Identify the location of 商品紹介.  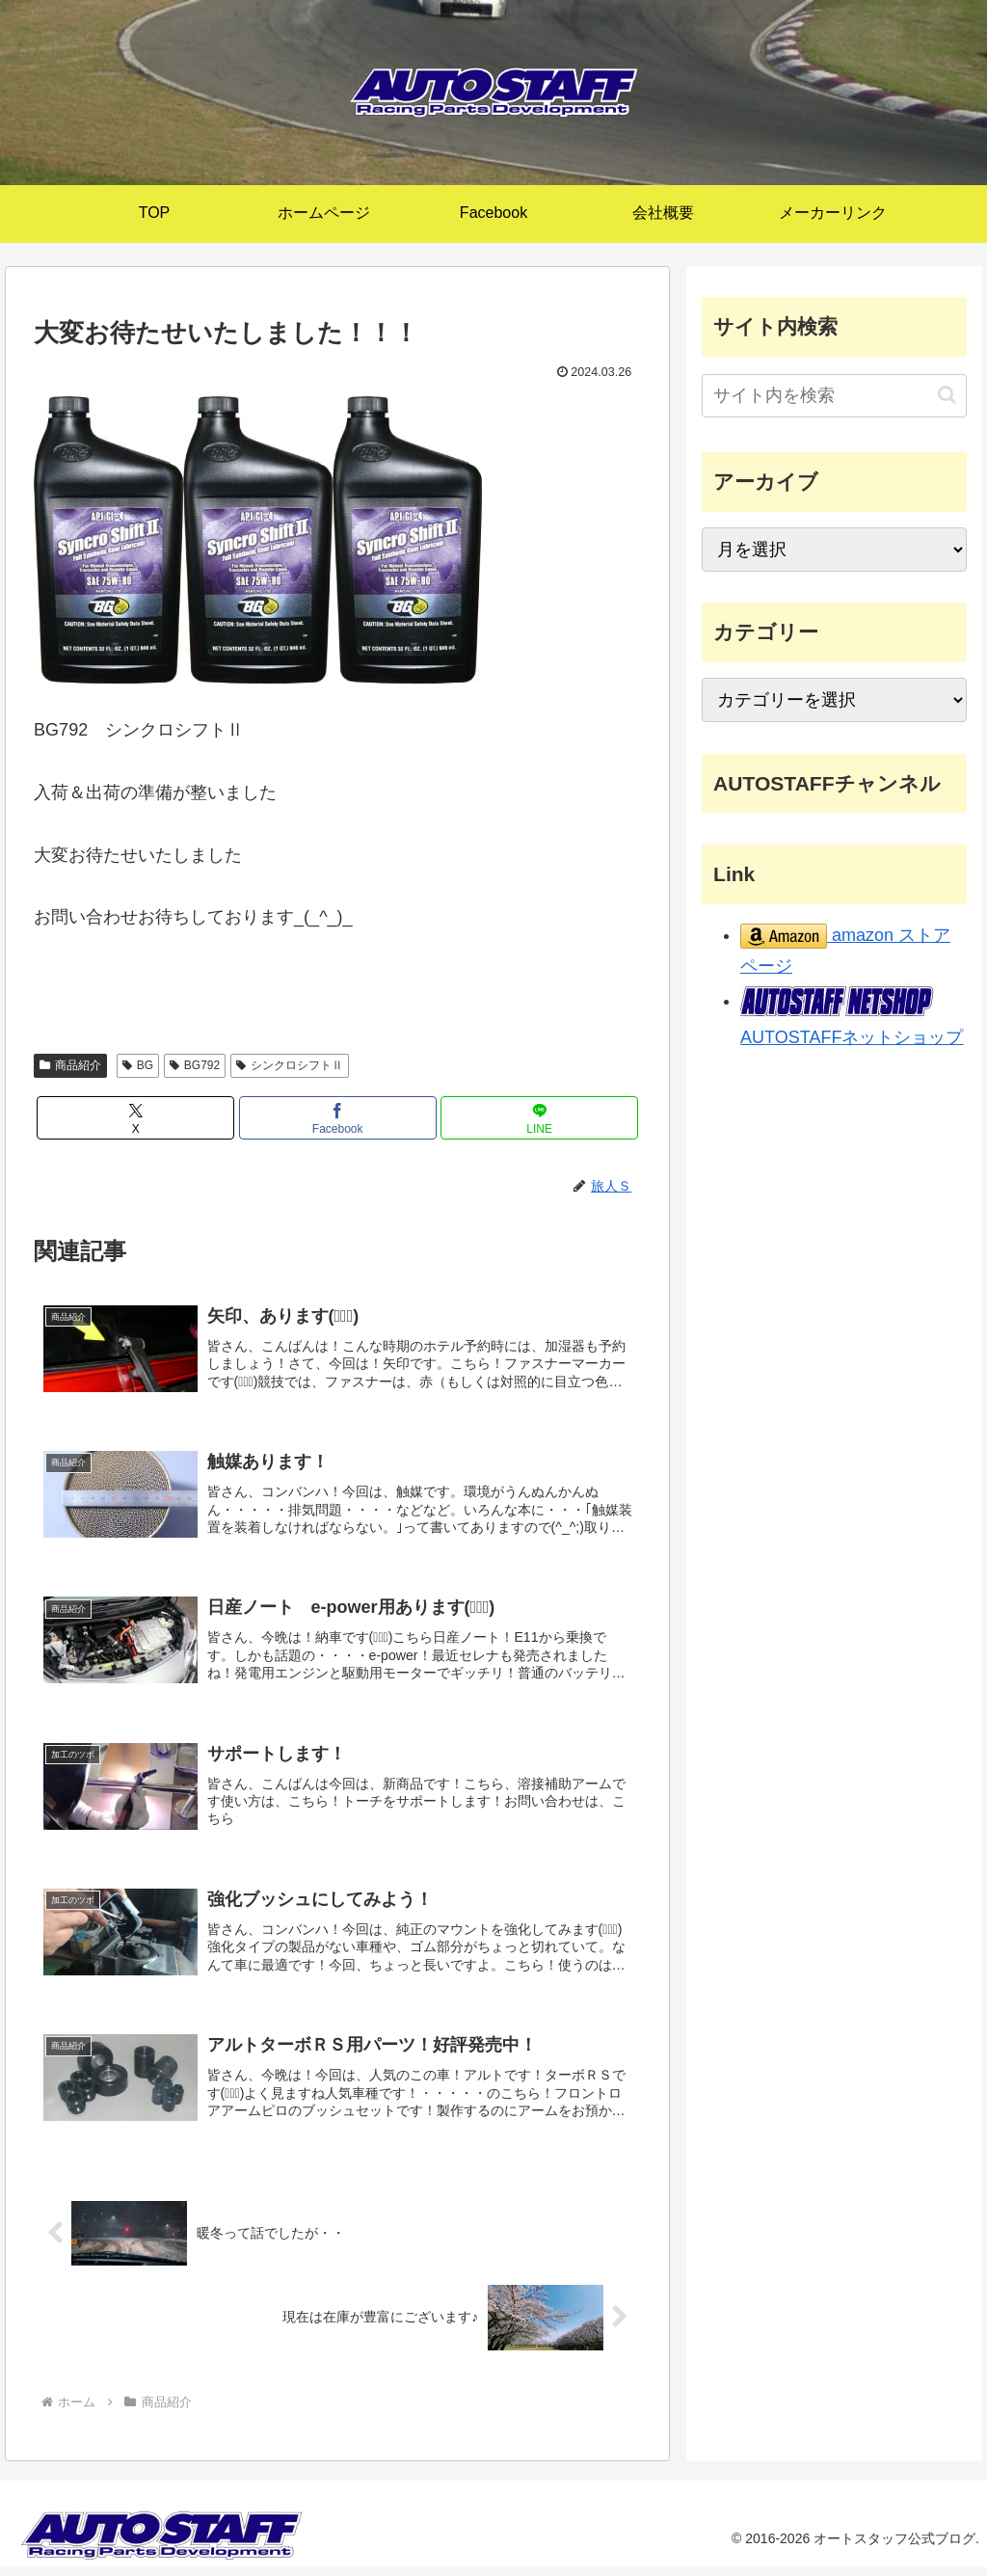
(70, 1065).